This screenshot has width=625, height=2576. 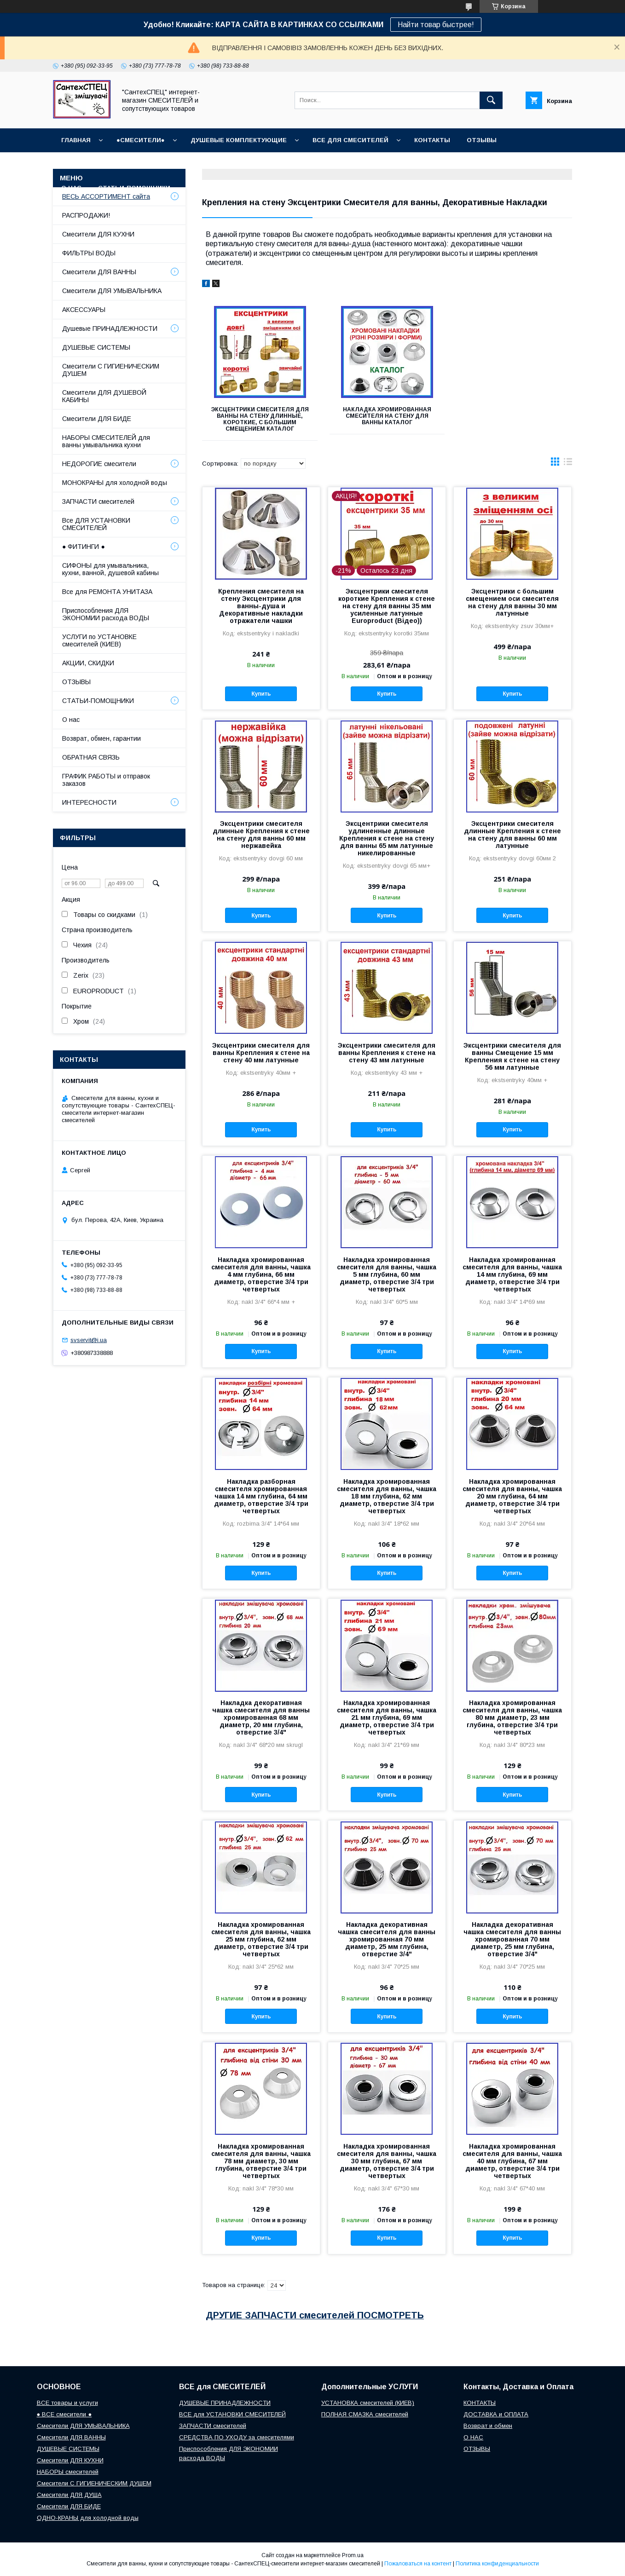 What do you see at coordinates (83, 546) in the screenshot?
I see `● ФИТИНГИ ●` at bounding box center [83, 546].